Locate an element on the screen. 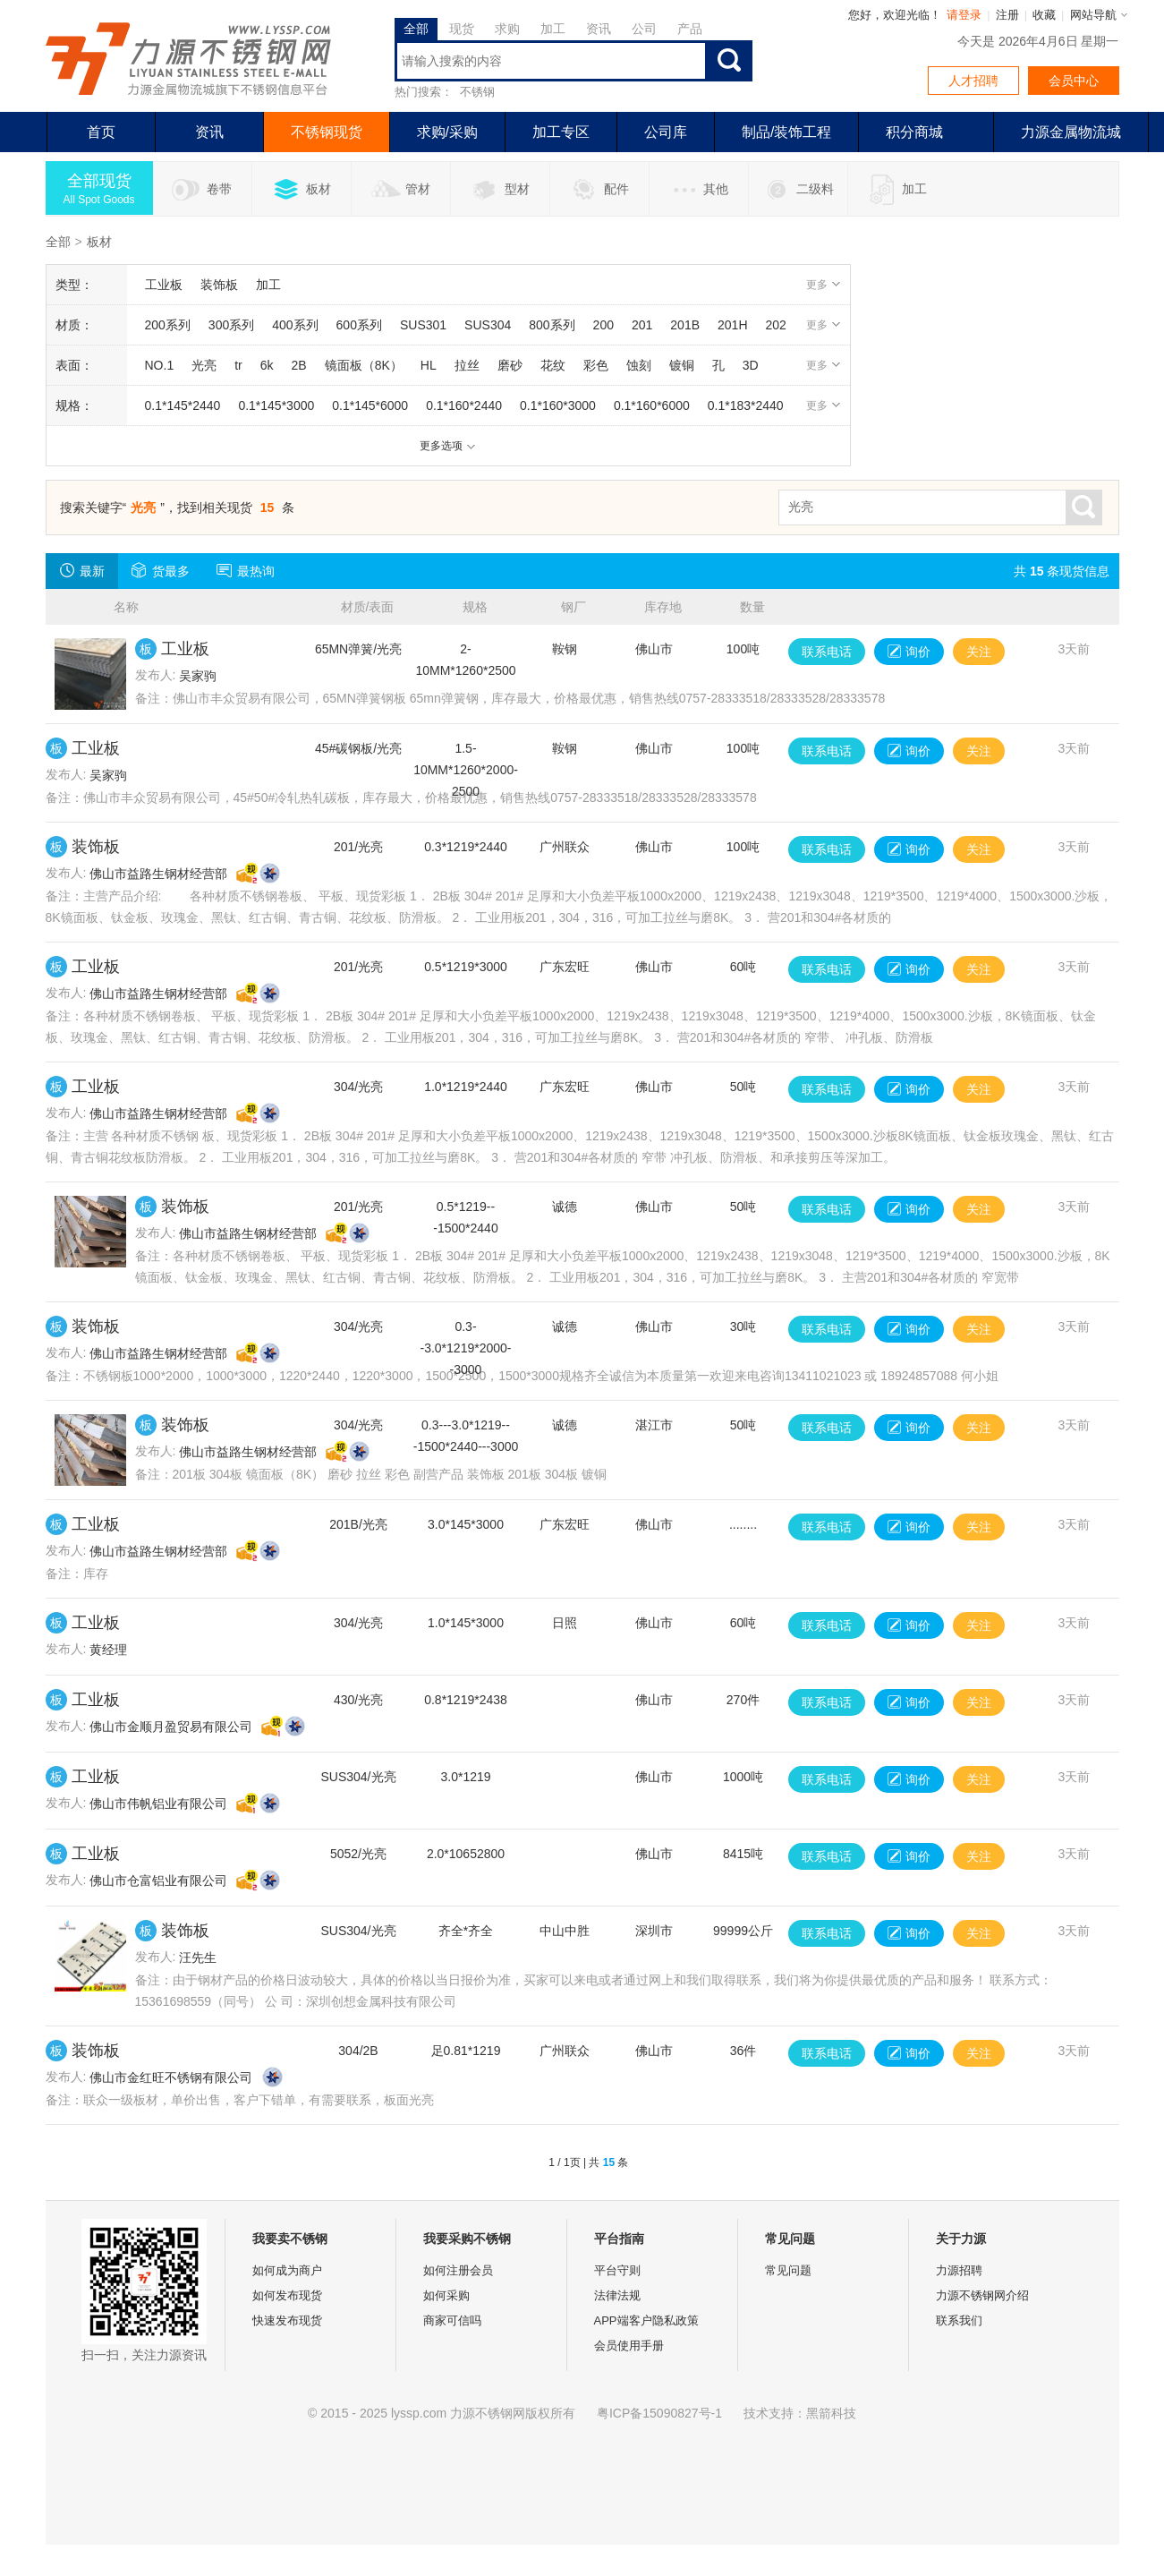 The height and width of the screenshot is (2576, 1164). 蚀刻 is located at coordinates (638, 365).